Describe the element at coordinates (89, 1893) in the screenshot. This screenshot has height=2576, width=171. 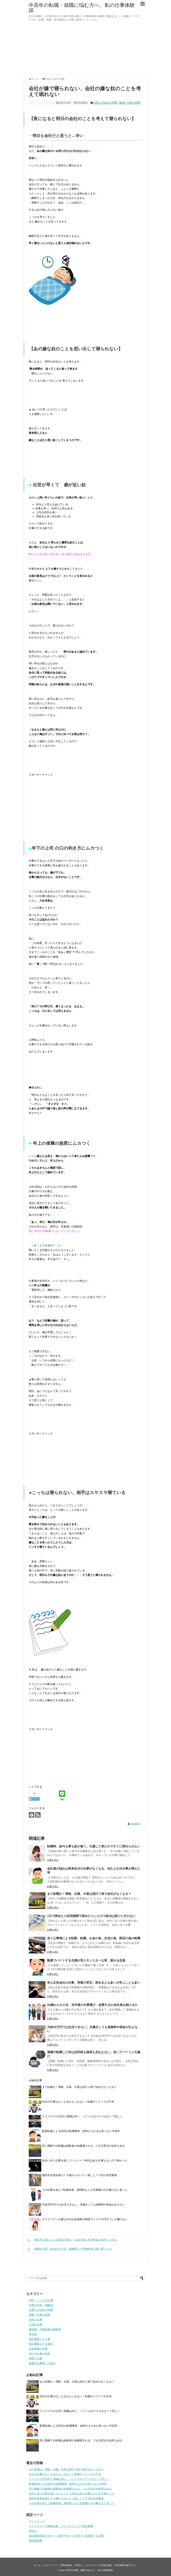
I see `また転職か！増税、台風、今度は流行り病で会社がなくなる？` at that location.